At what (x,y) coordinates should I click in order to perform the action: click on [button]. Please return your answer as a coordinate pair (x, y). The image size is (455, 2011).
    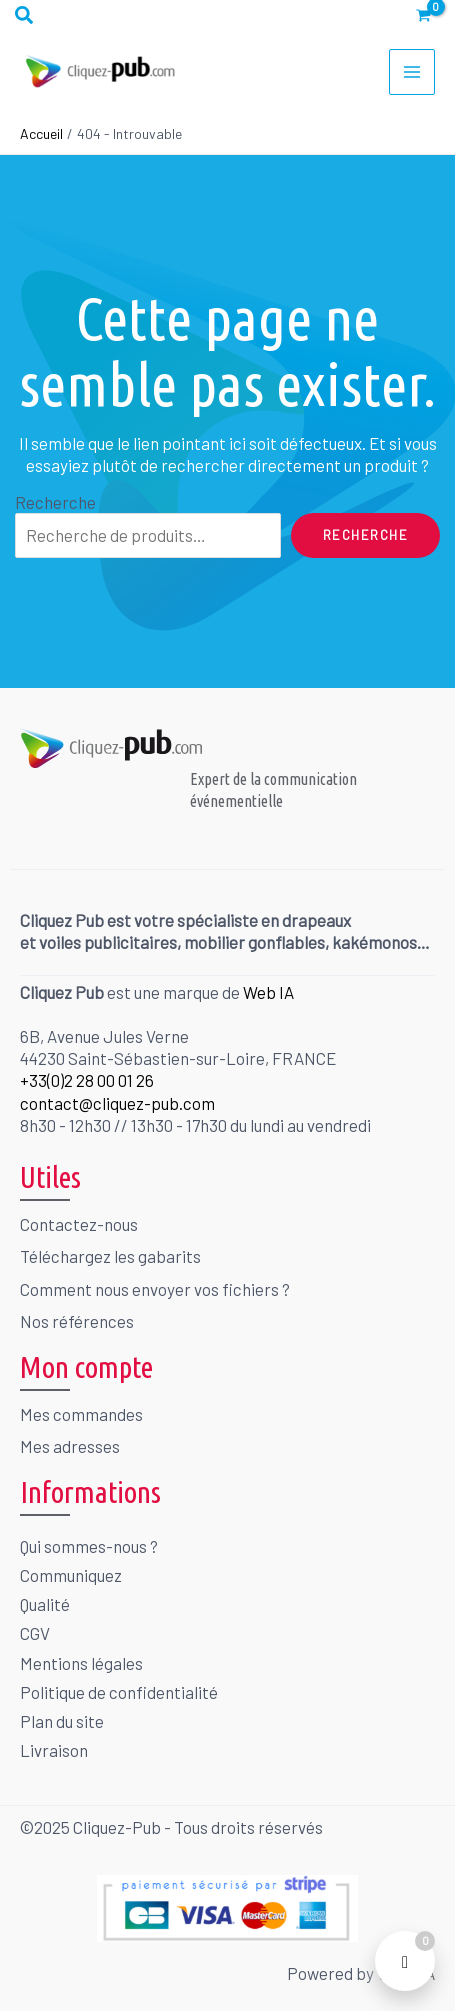
    Looking at the image, I should click on (25, 15).